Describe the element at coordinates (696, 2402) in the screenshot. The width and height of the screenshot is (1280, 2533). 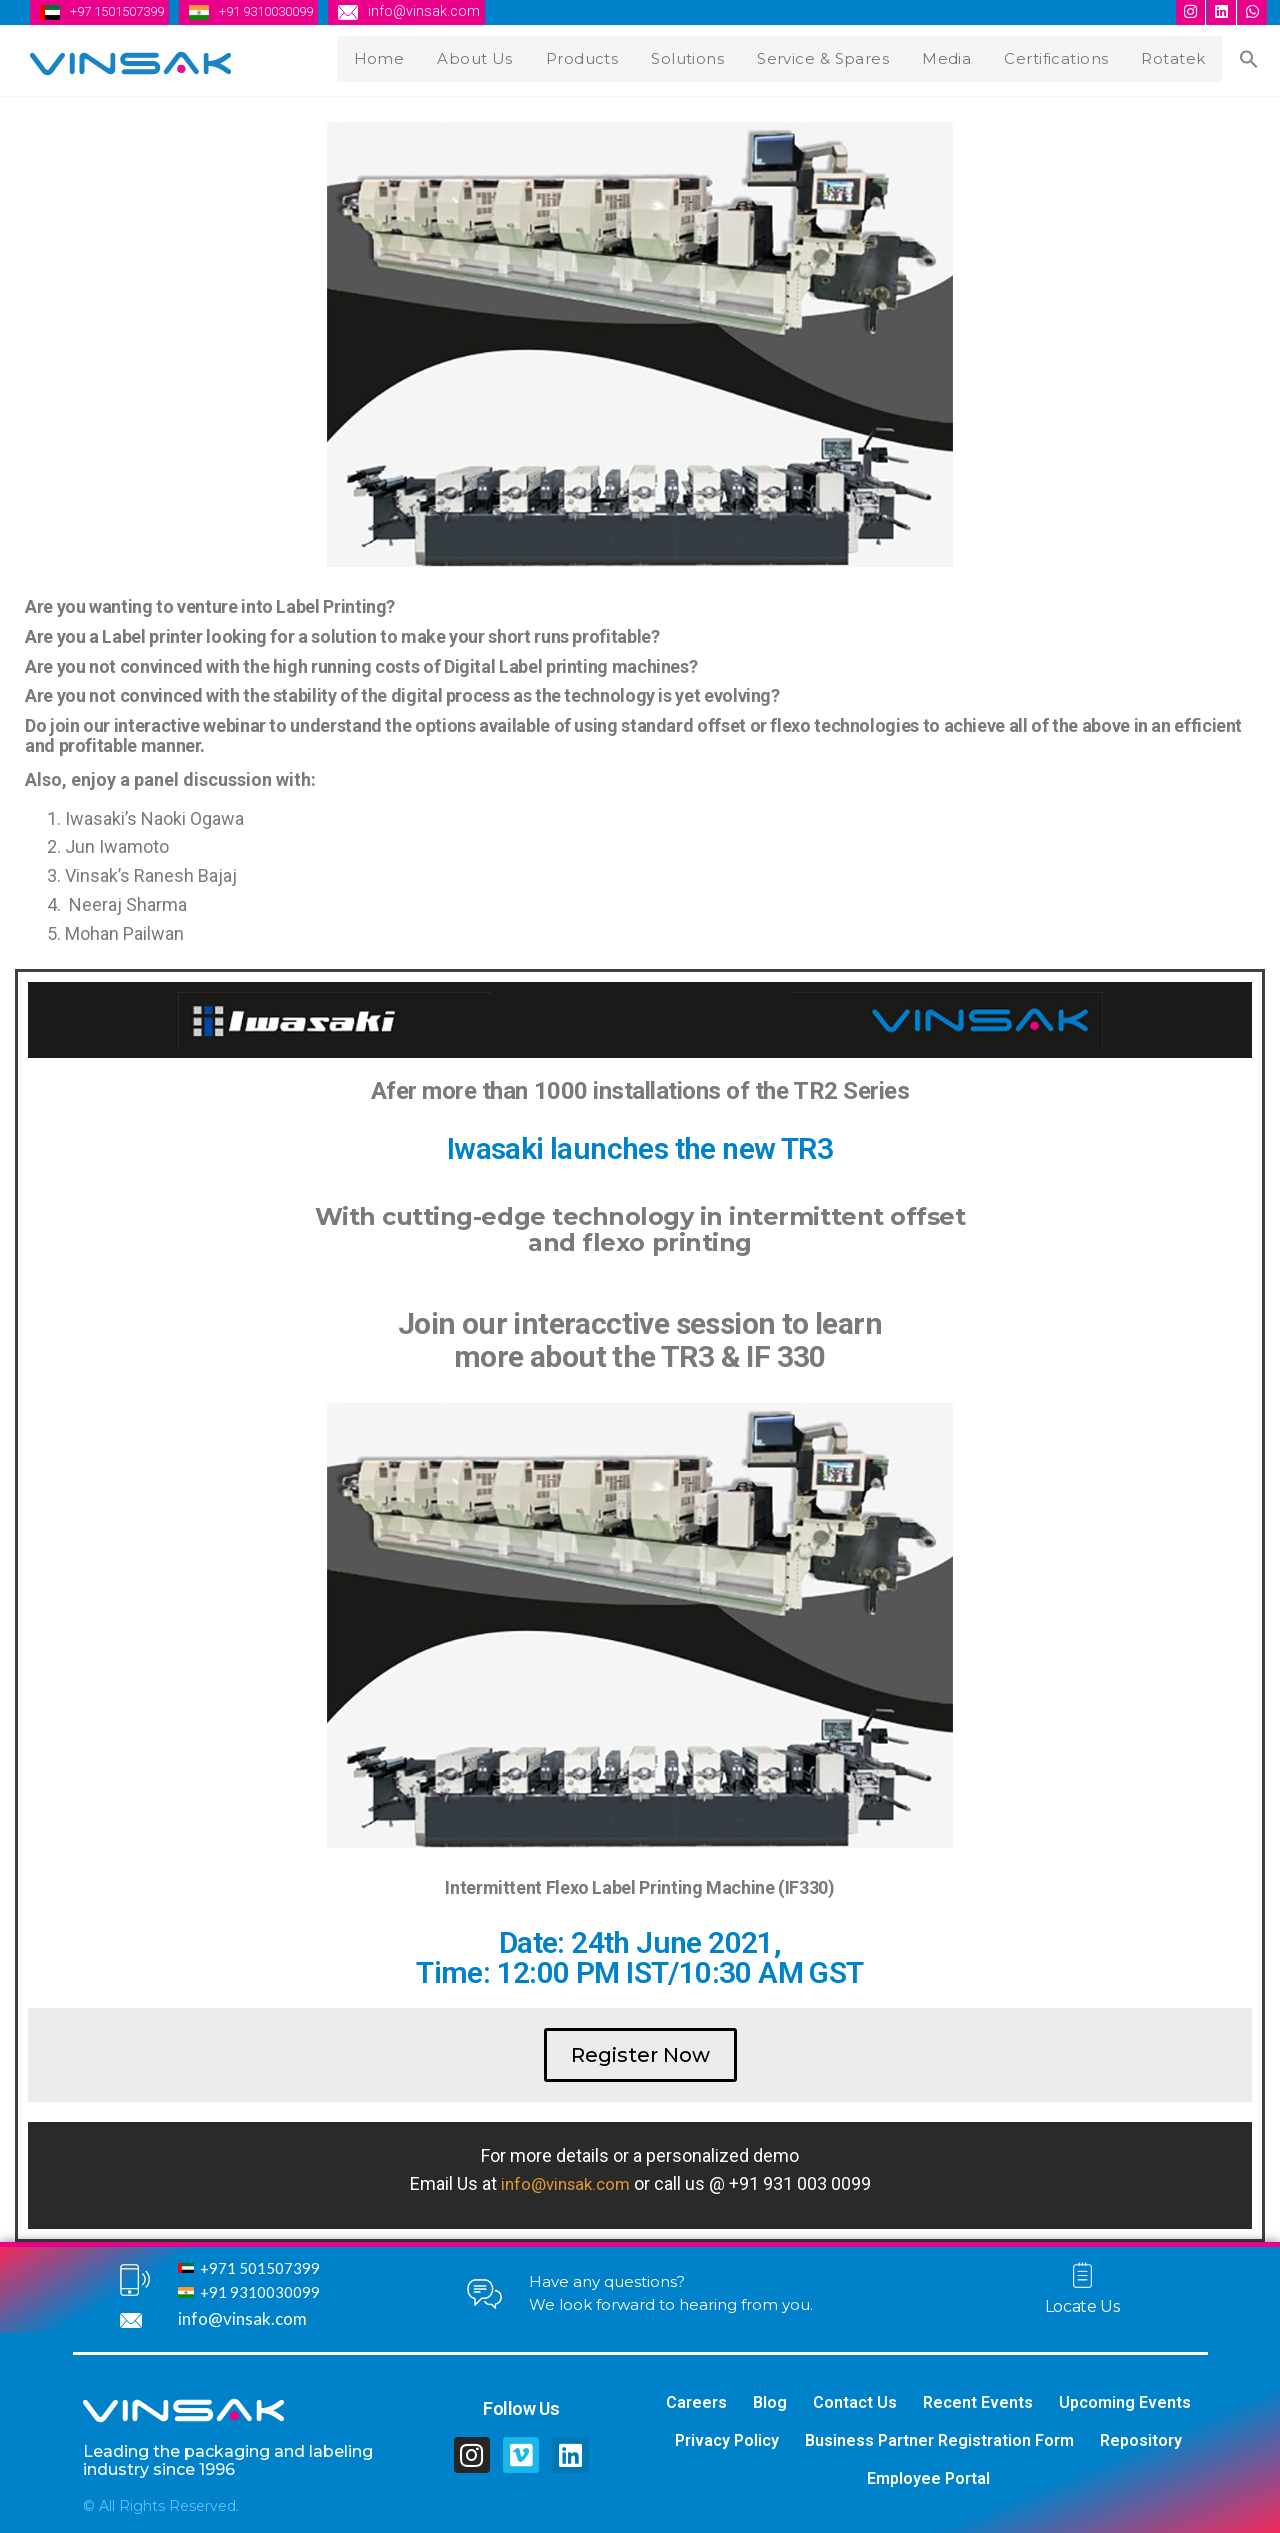
I see `Careers` at that location.